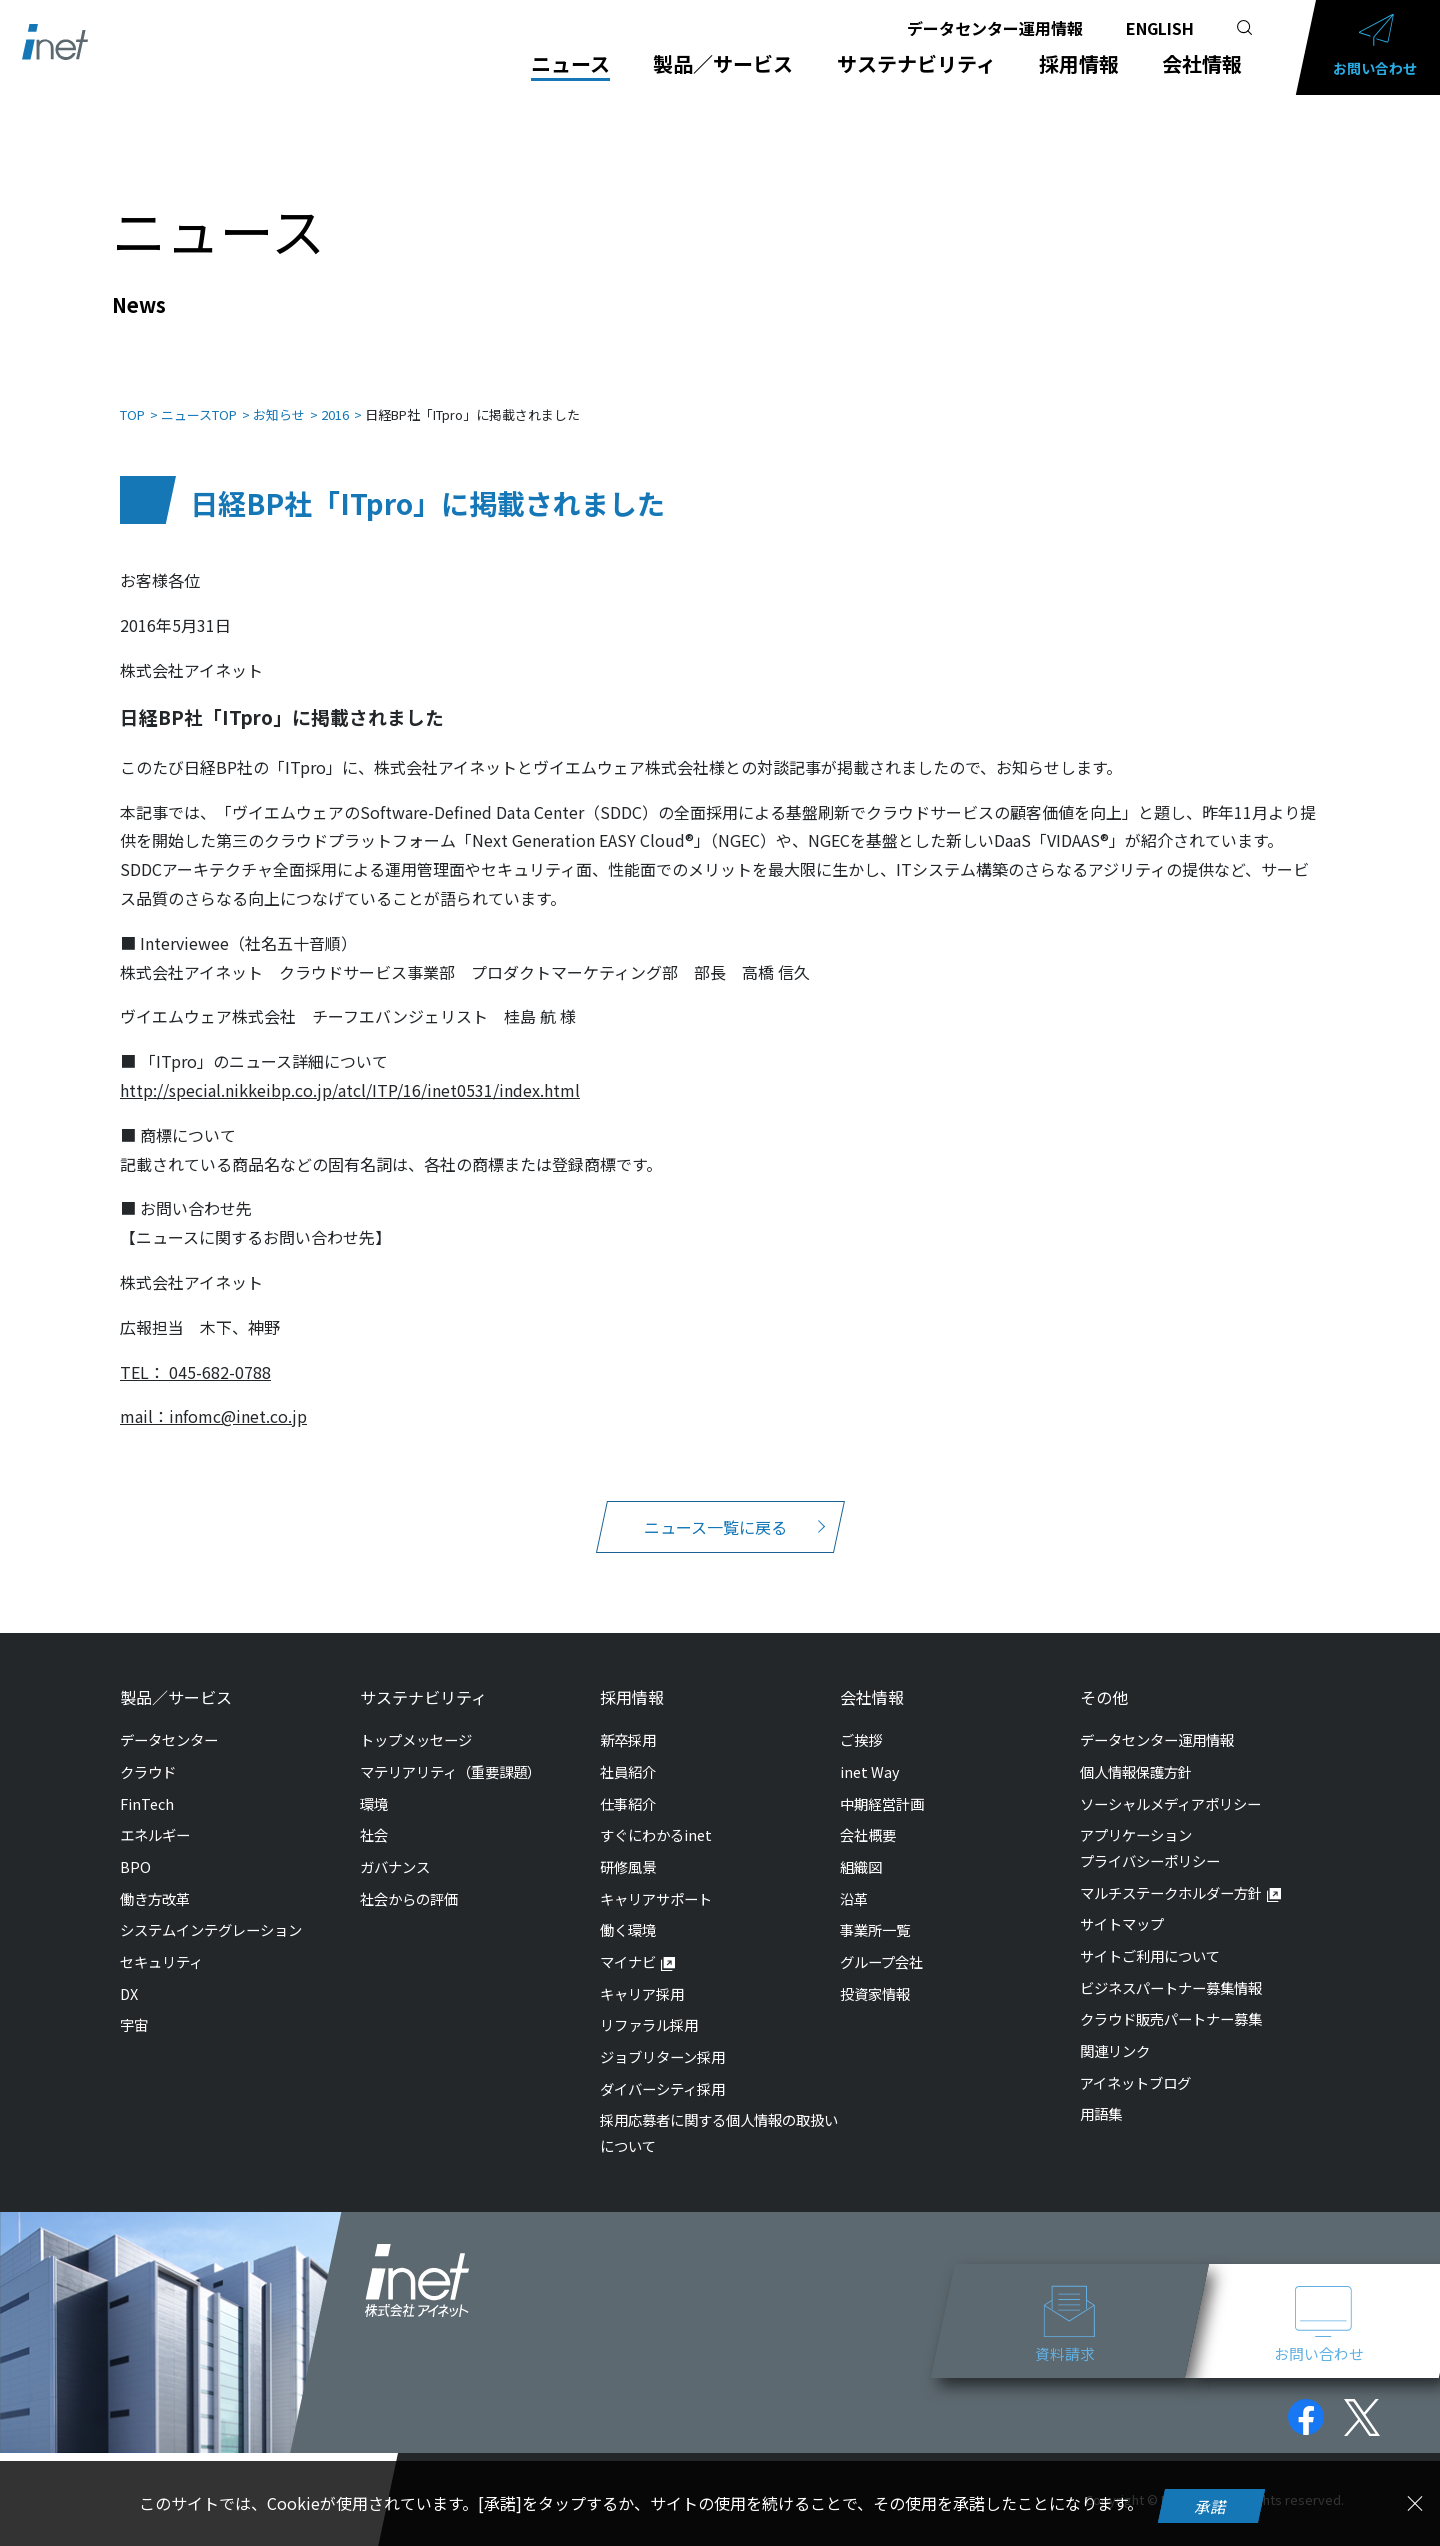 Image resolution: width=1440 pixels, height=2546 pixels. Describe the element at coordinates (134, 2004) in the screenshot. I see `宇宙` at that location.